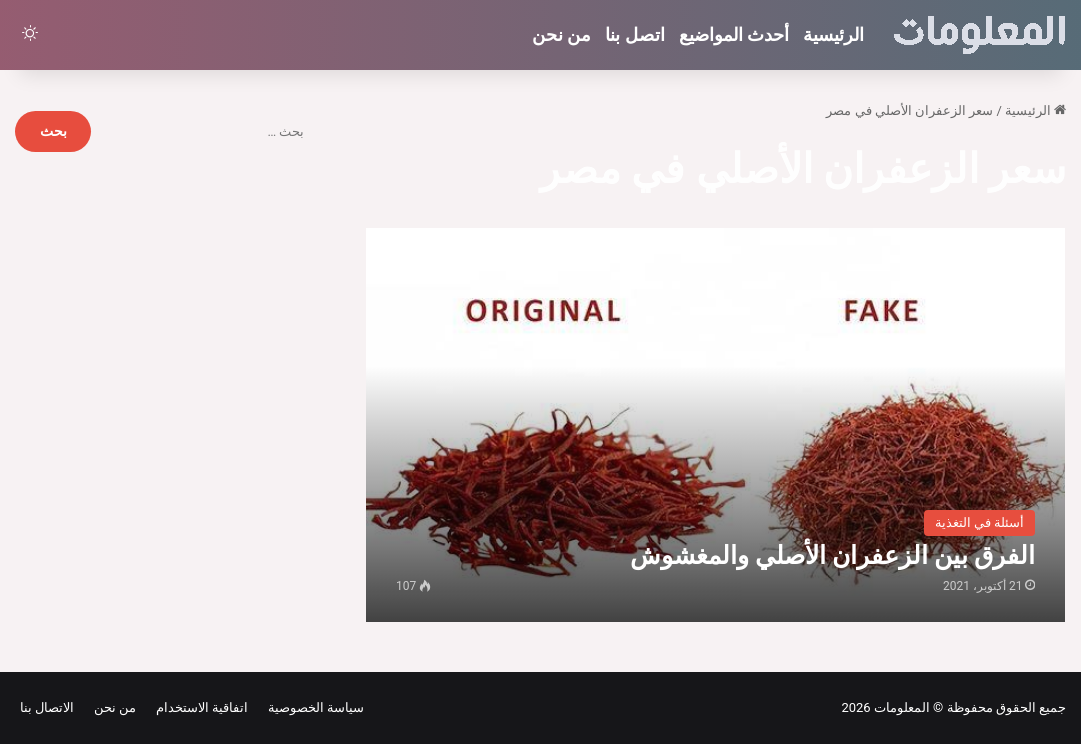 This screenshot has width=1081, height=744. What do you see at coordinates (734, 34) in the screenshot?
I see `أحدث المواضيع` at bounding box center [734, 34].